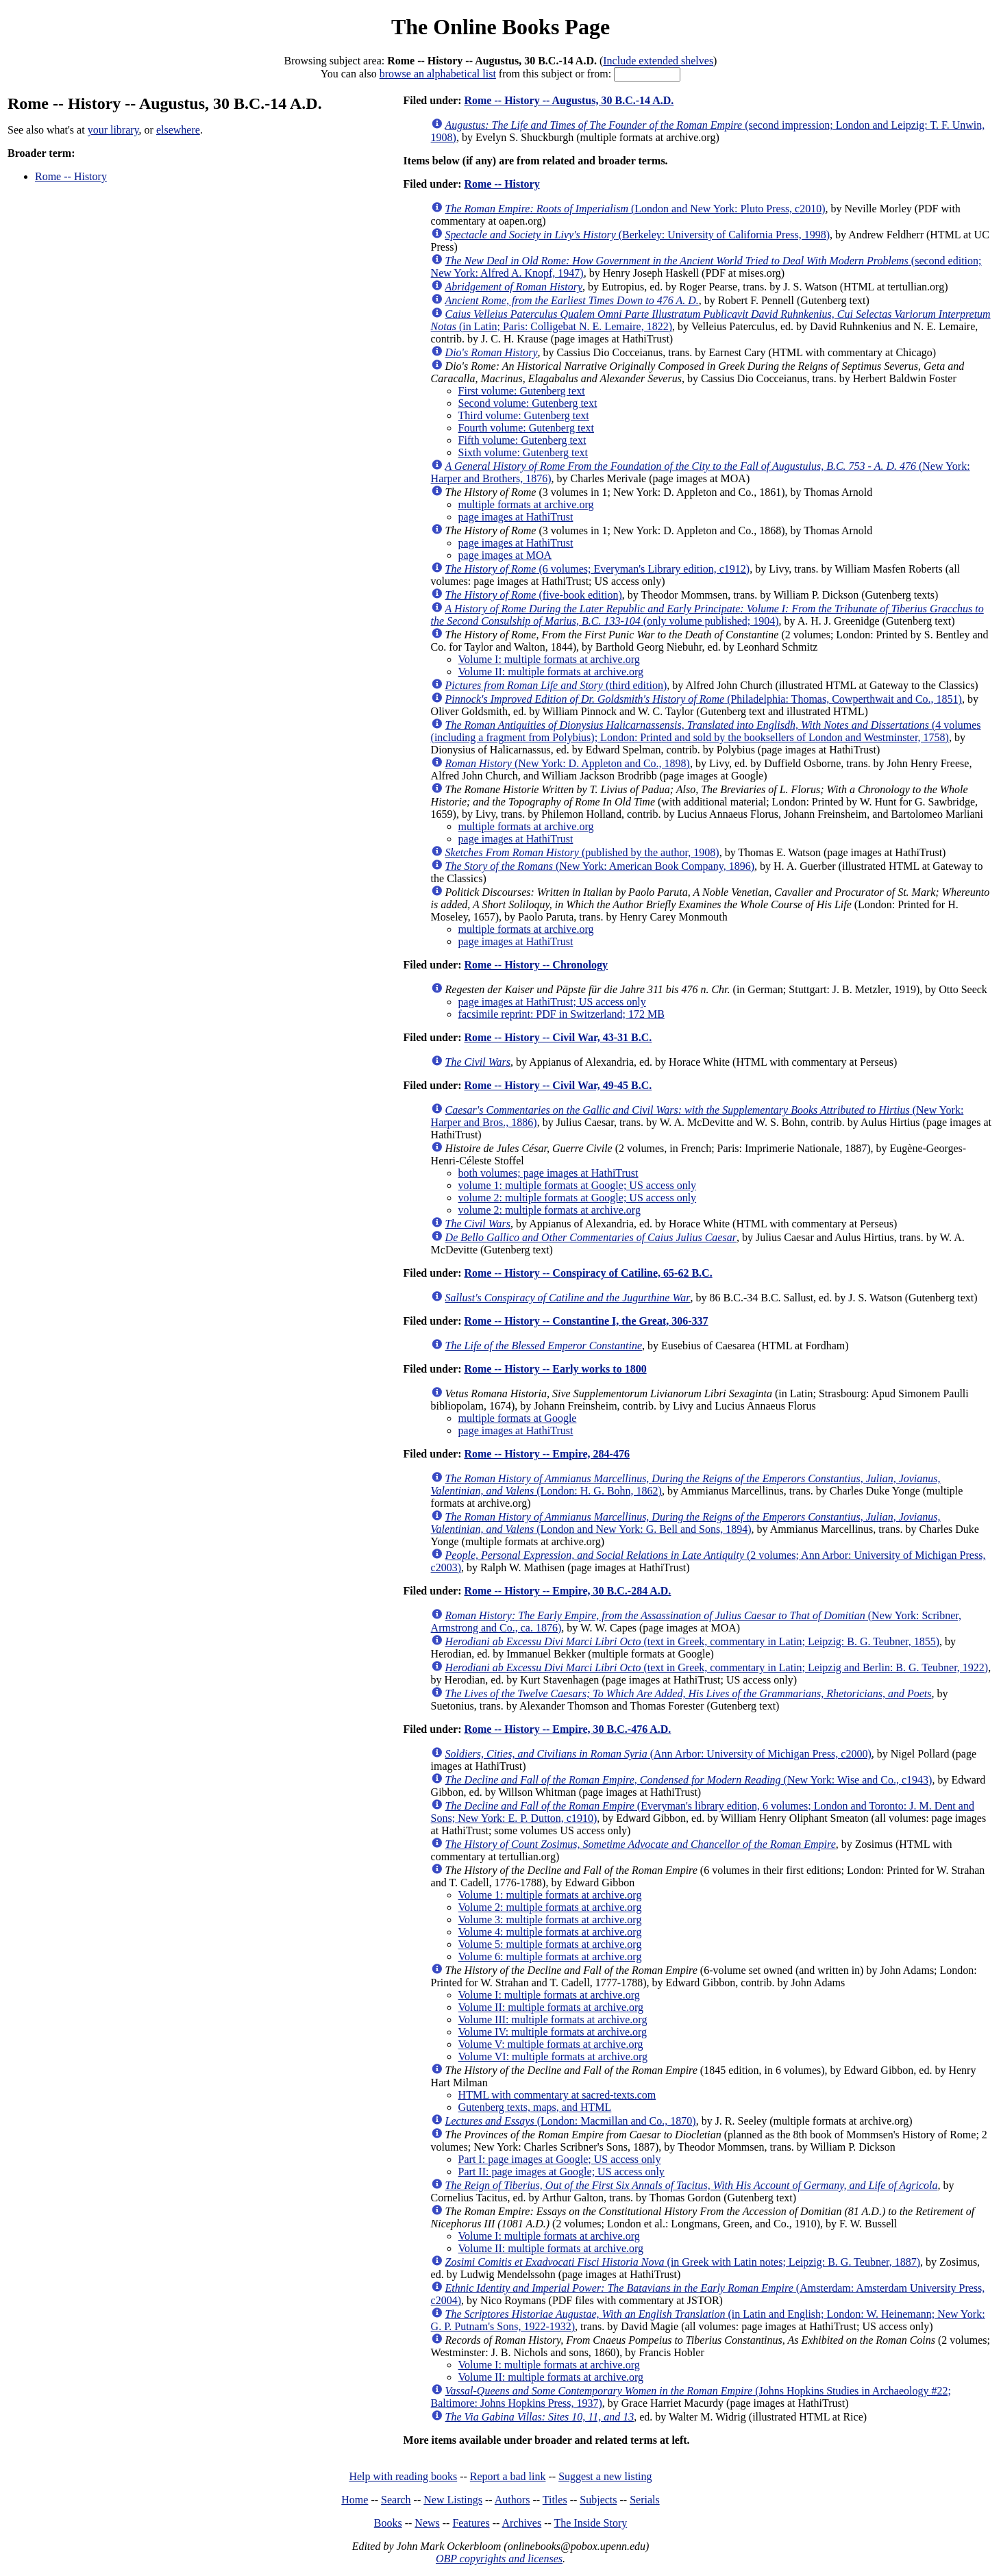 The width and height of the screenshot is (1001, 2576). I want to click on page images at HathiTrust; US access only, so click(552, 1002).